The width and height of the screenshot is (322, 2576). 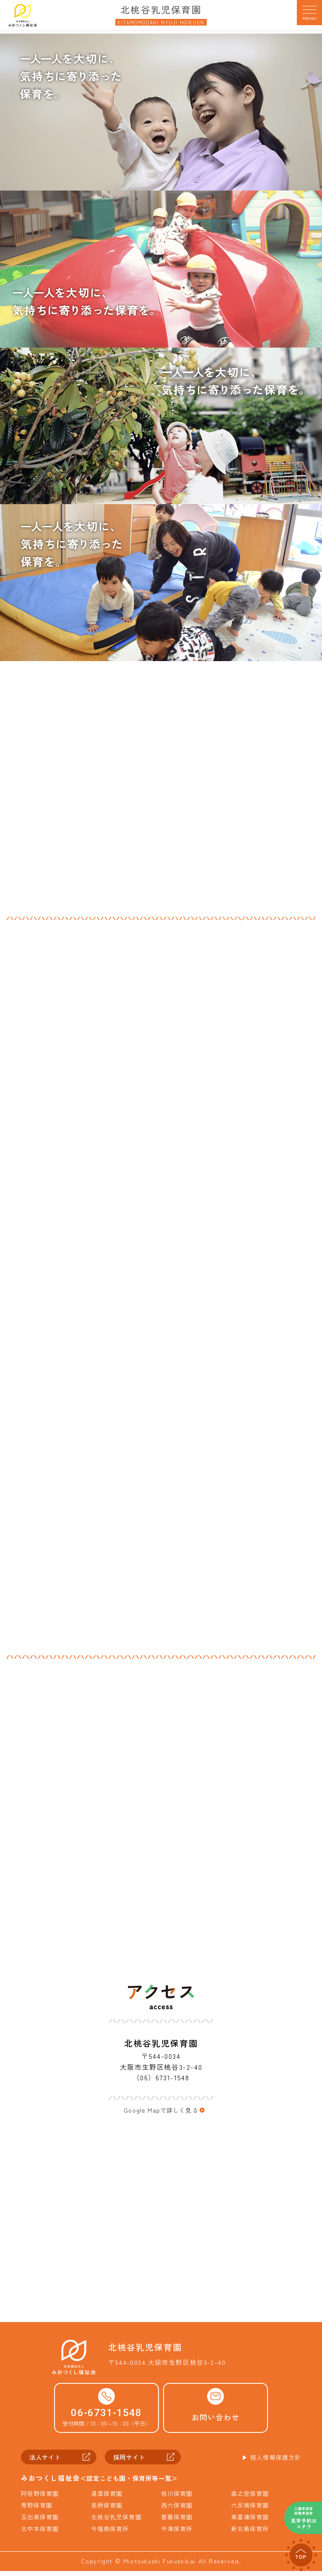 What do you see at coordinates (250, 2534) in the screenshot?
I see `新北島保育所` at bounding box center [250, 2534].